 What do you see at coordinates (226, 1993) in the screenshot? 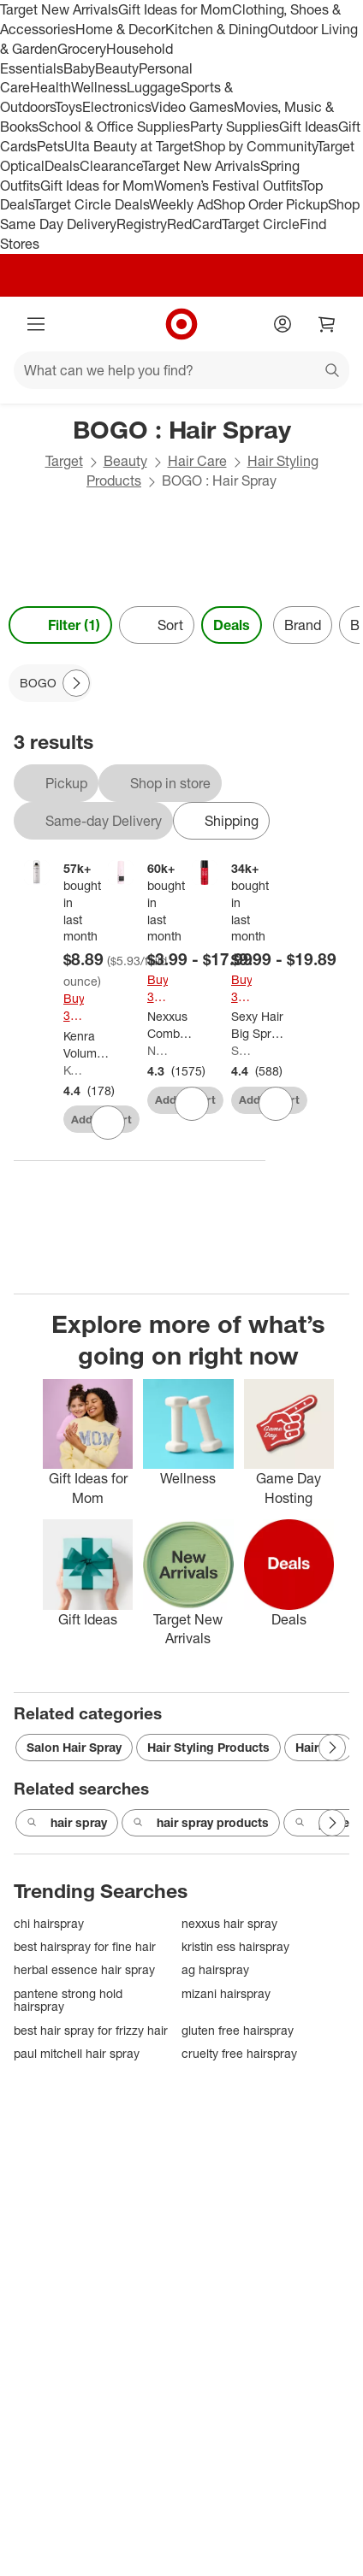
I see `mizani hairspray` at bounding box center [226, 1993].